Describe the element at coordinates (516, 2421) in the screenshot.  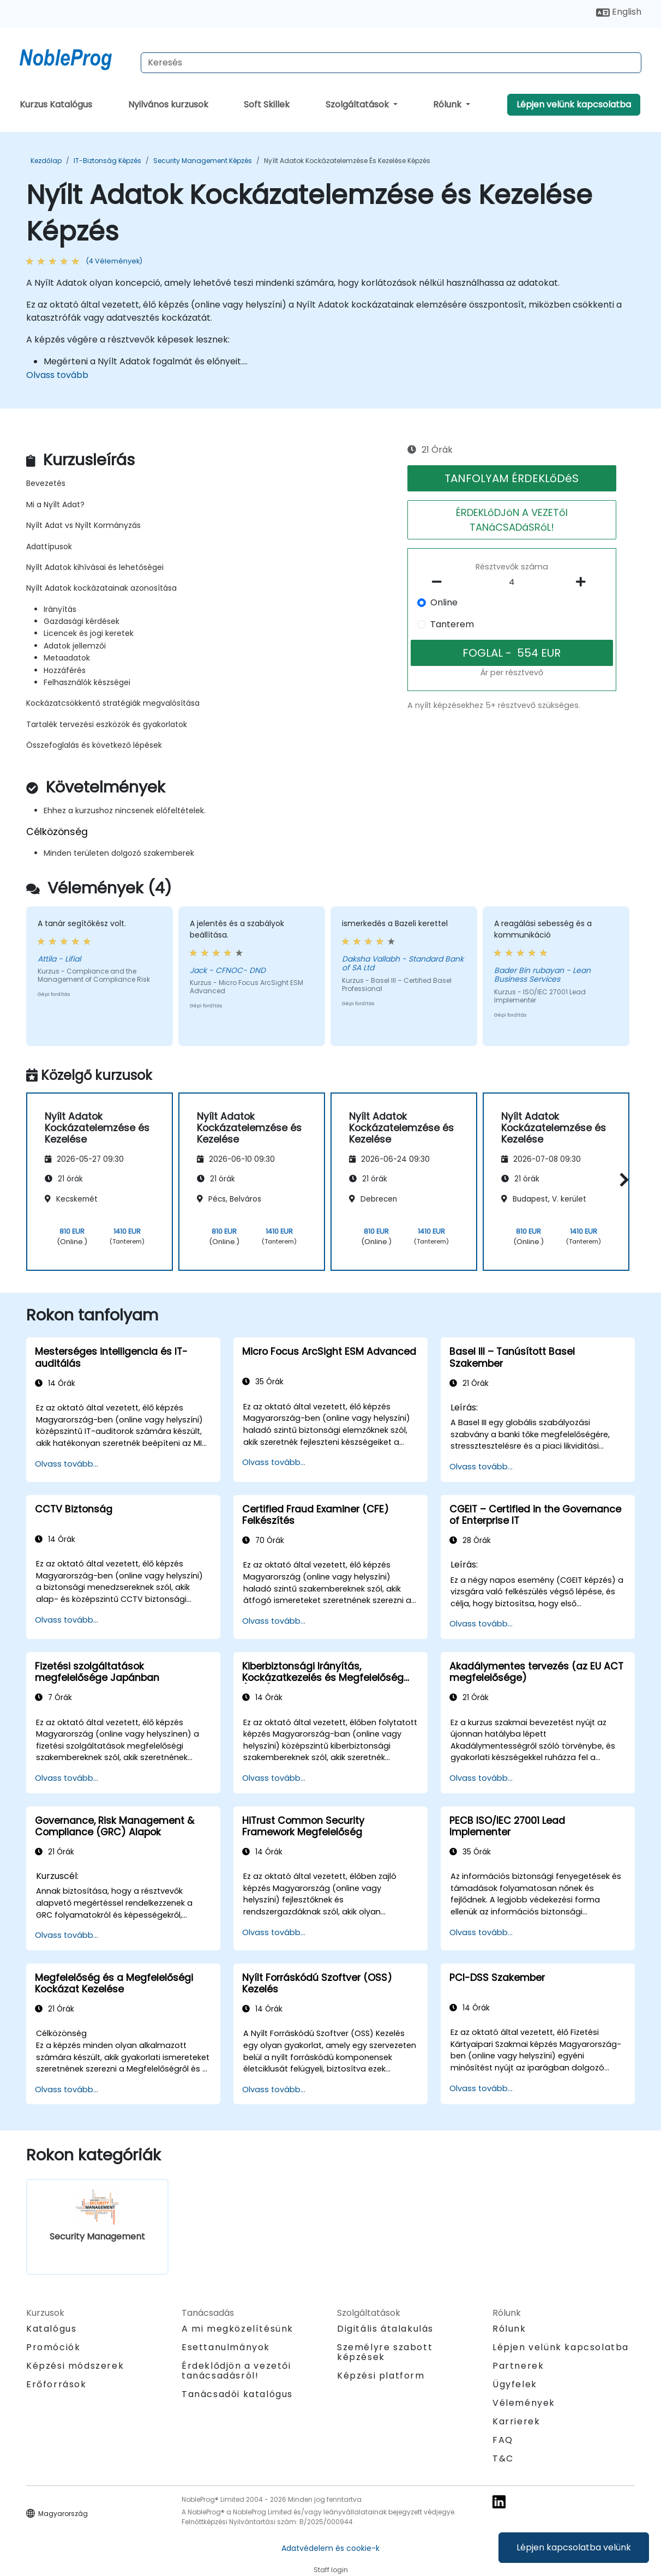
I see `Karrierek` at that location.